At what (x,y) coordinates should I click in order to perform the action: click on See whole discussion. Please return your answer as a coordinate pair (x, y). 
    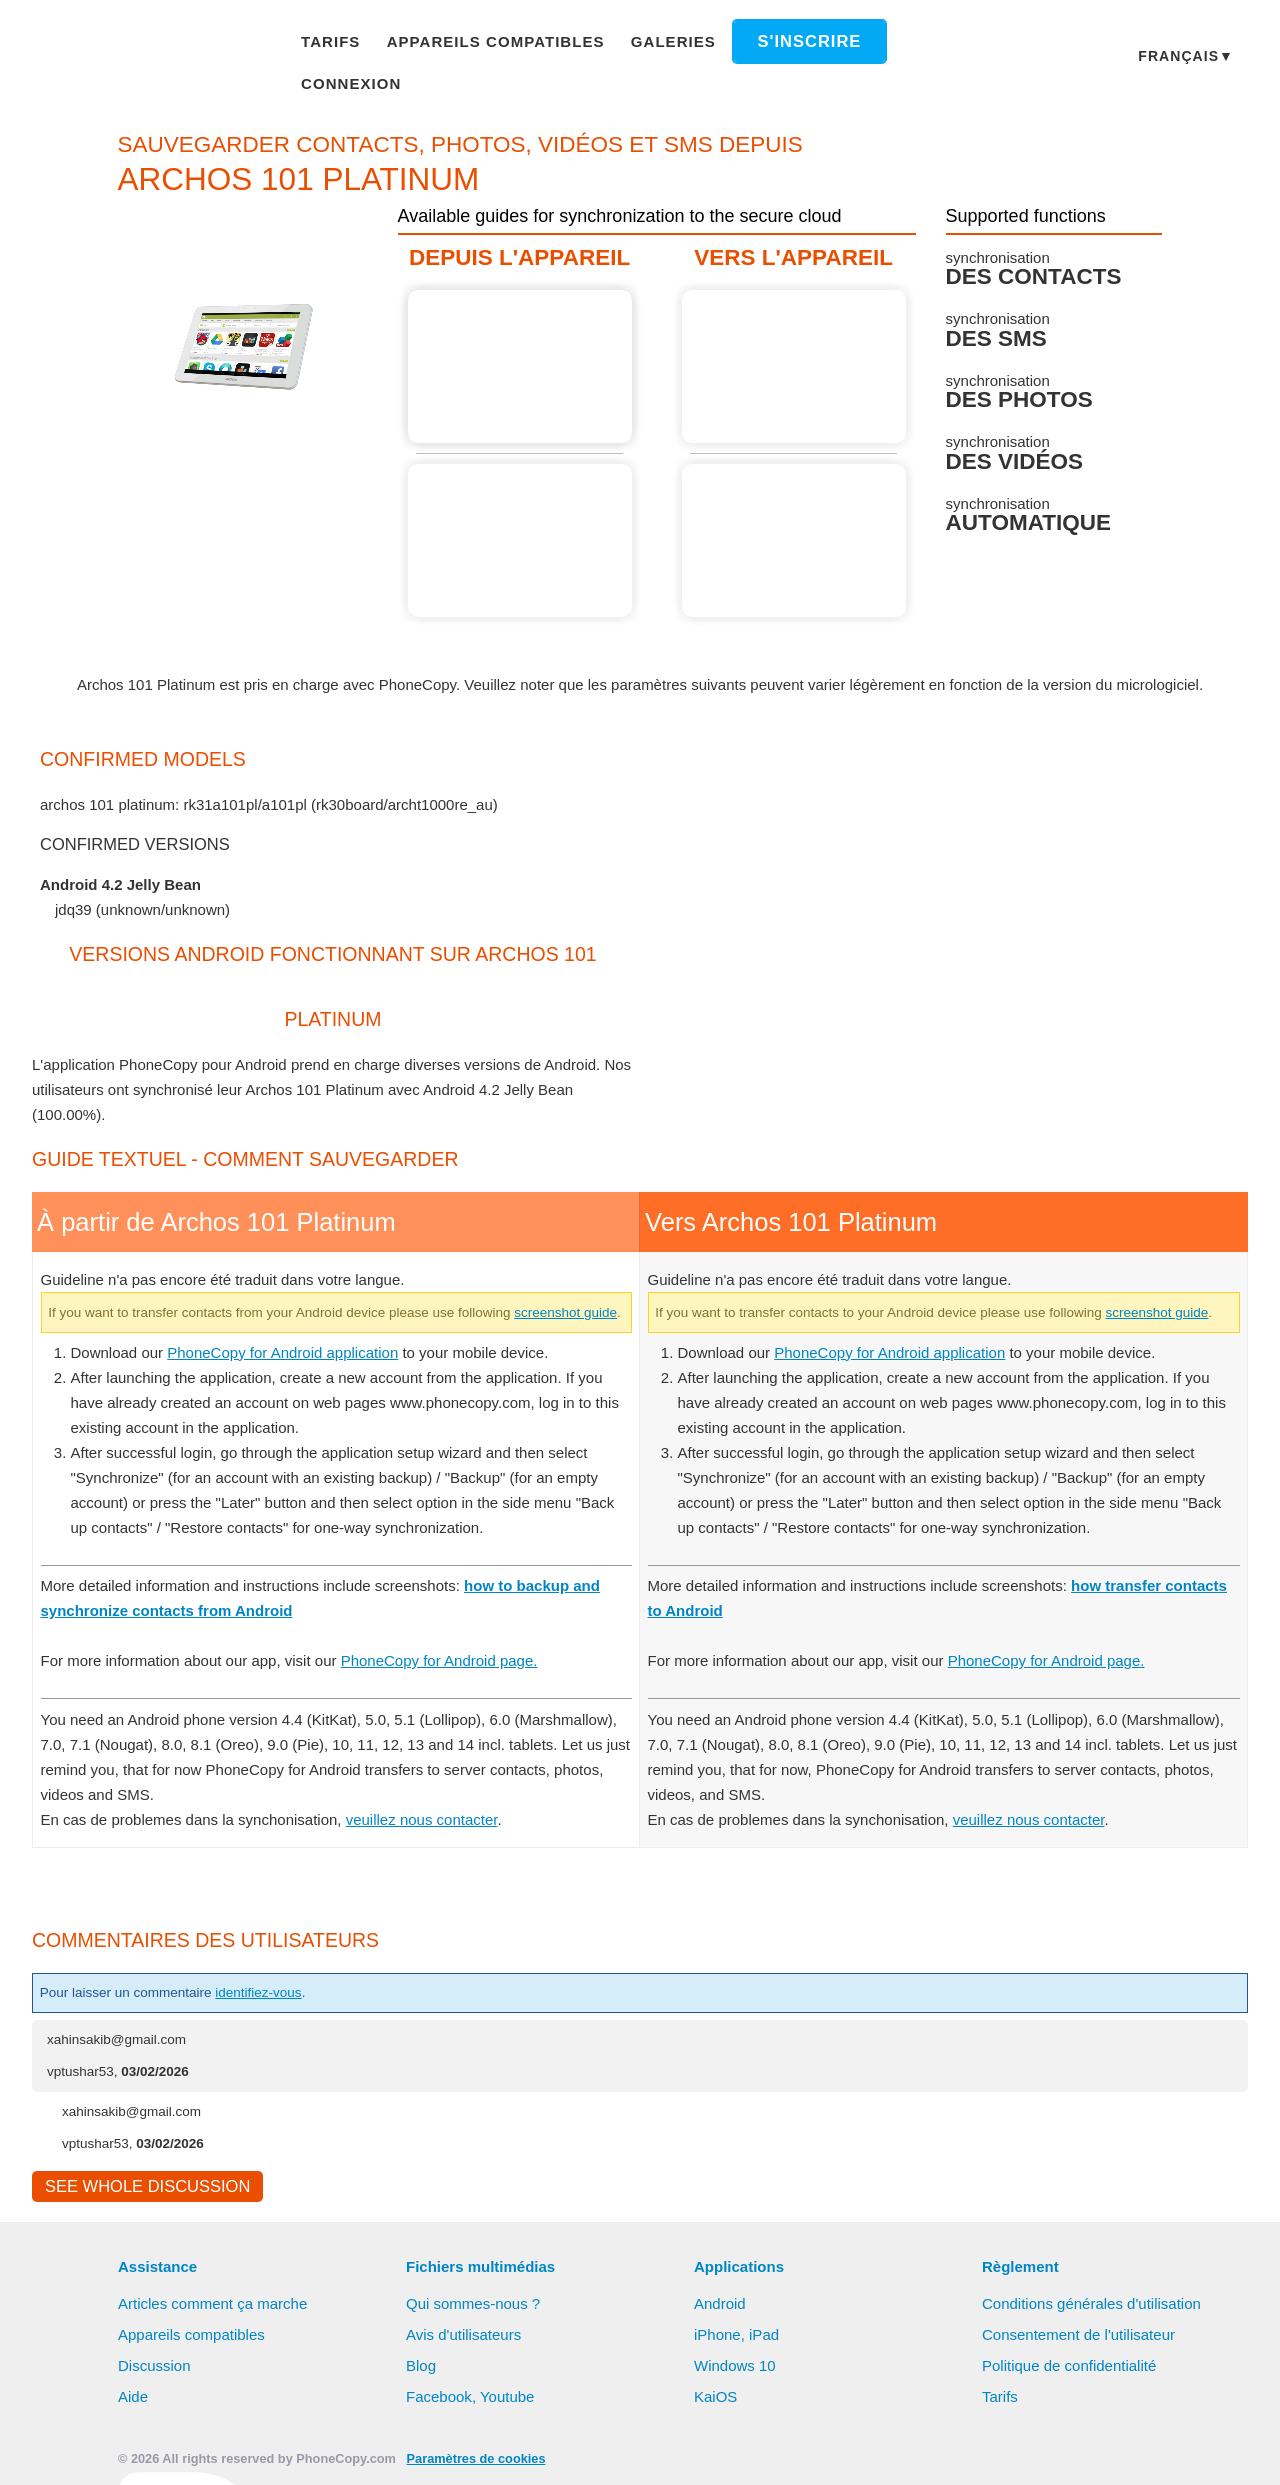
    Looking at the image, I should click on (141, 2190).